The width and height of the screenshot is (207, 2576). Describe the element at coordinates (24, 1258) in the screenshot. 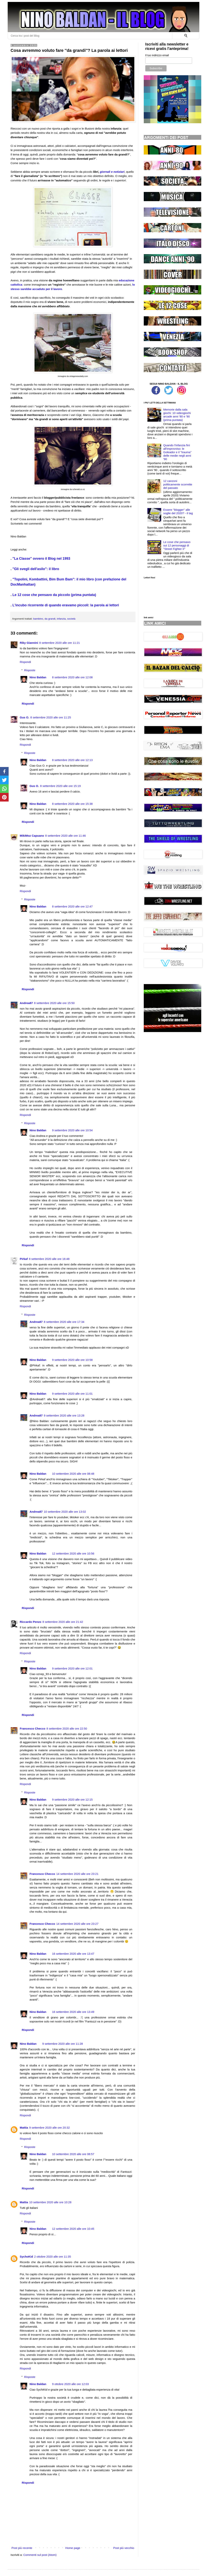

I see `Pirkaf` at that location.